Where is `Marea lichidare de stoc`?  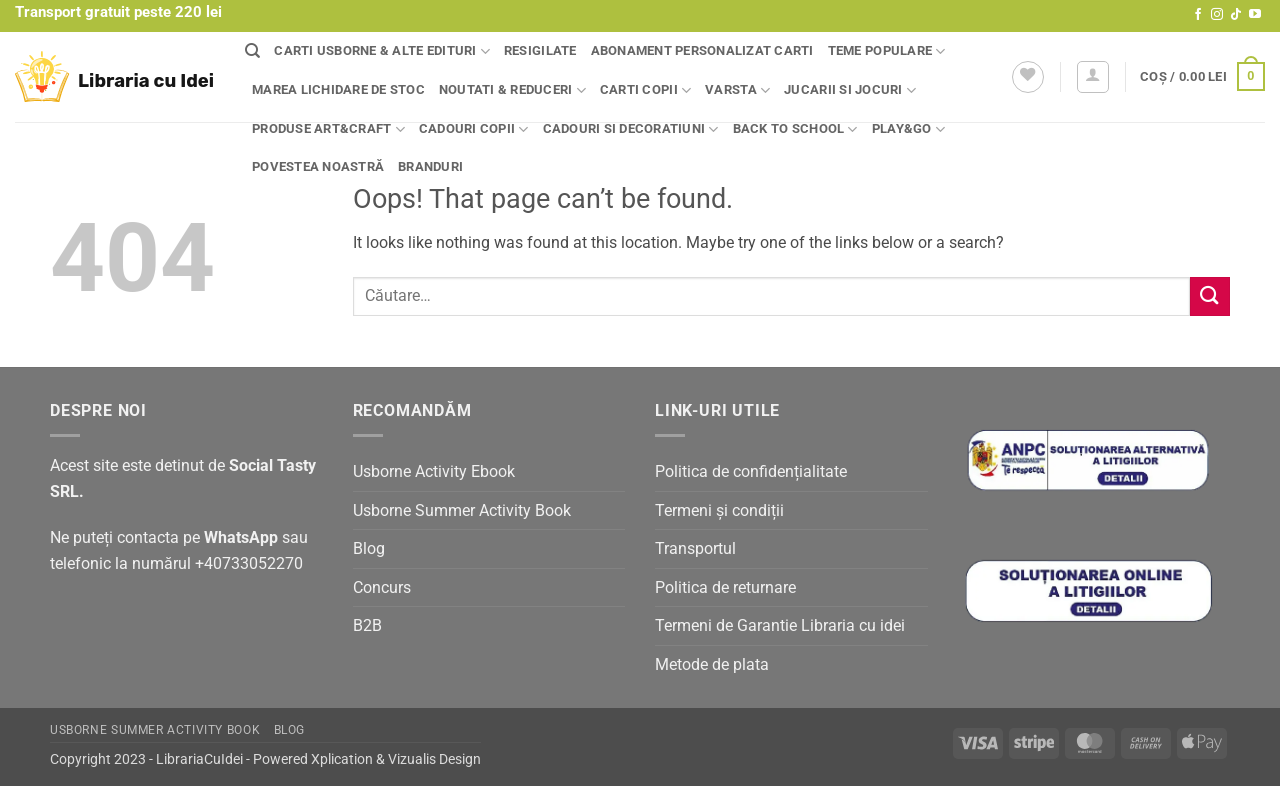 Marea lichidare de stoc is located at coordinates (338, 89).